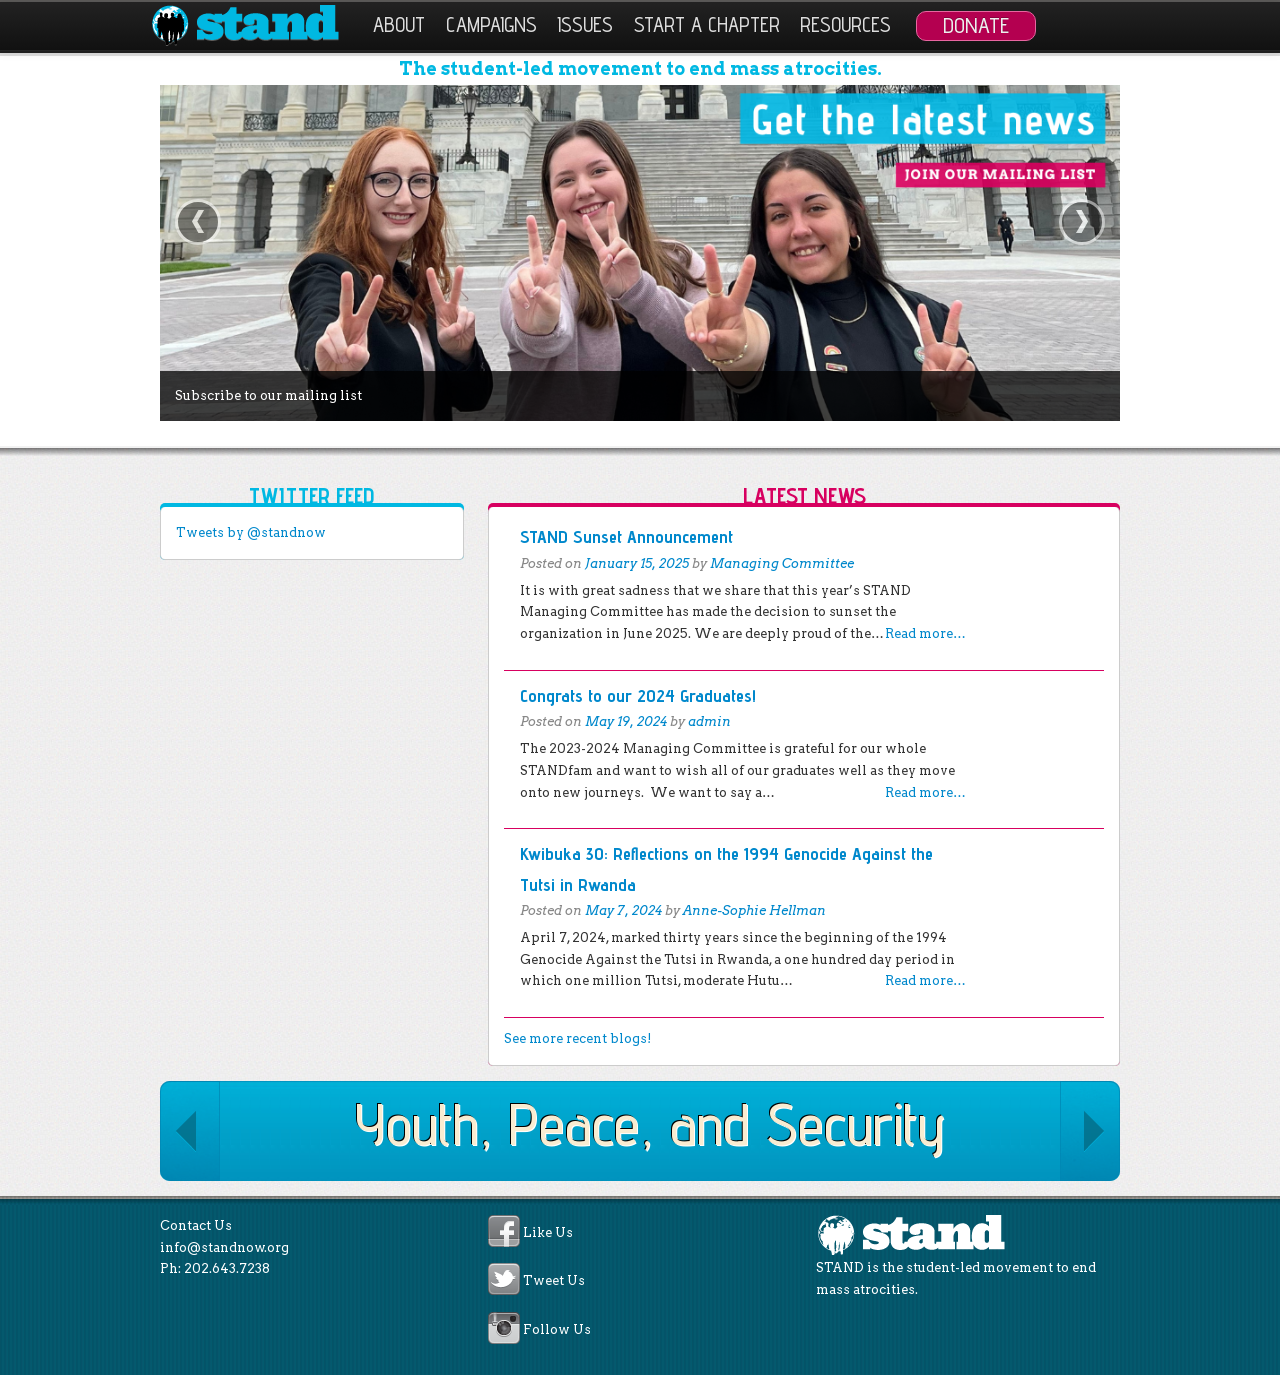 This screenshot has height=1375, width=1280. I want to click on admin, so click(709, 721).